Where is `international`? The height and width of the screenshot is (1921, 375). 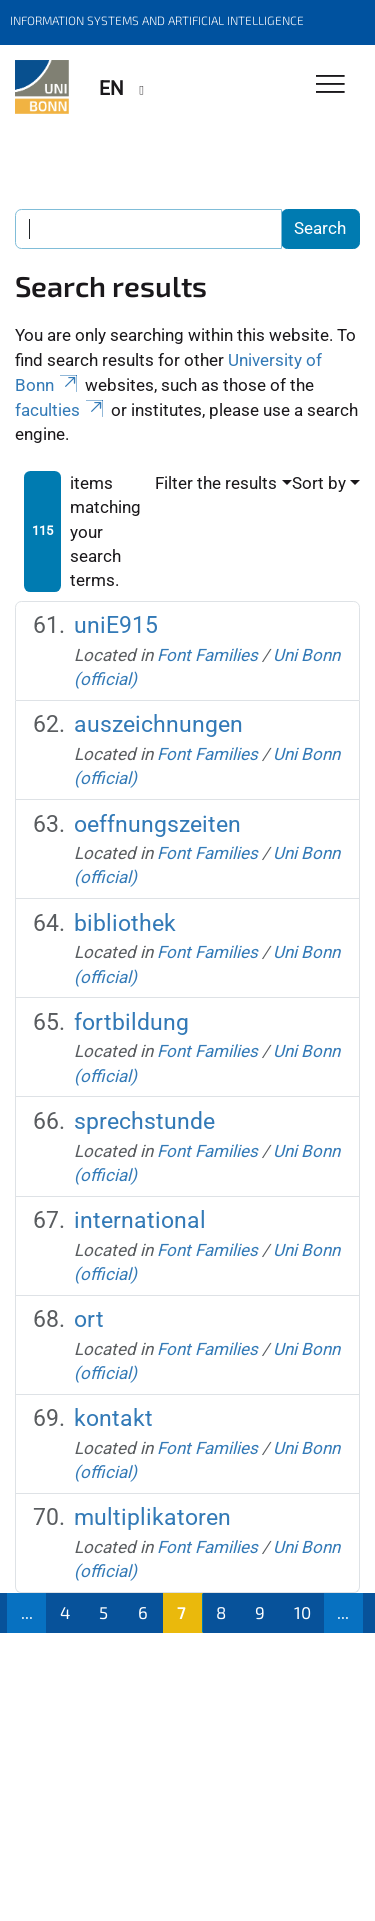 international is located at coordinates (140, 1220).